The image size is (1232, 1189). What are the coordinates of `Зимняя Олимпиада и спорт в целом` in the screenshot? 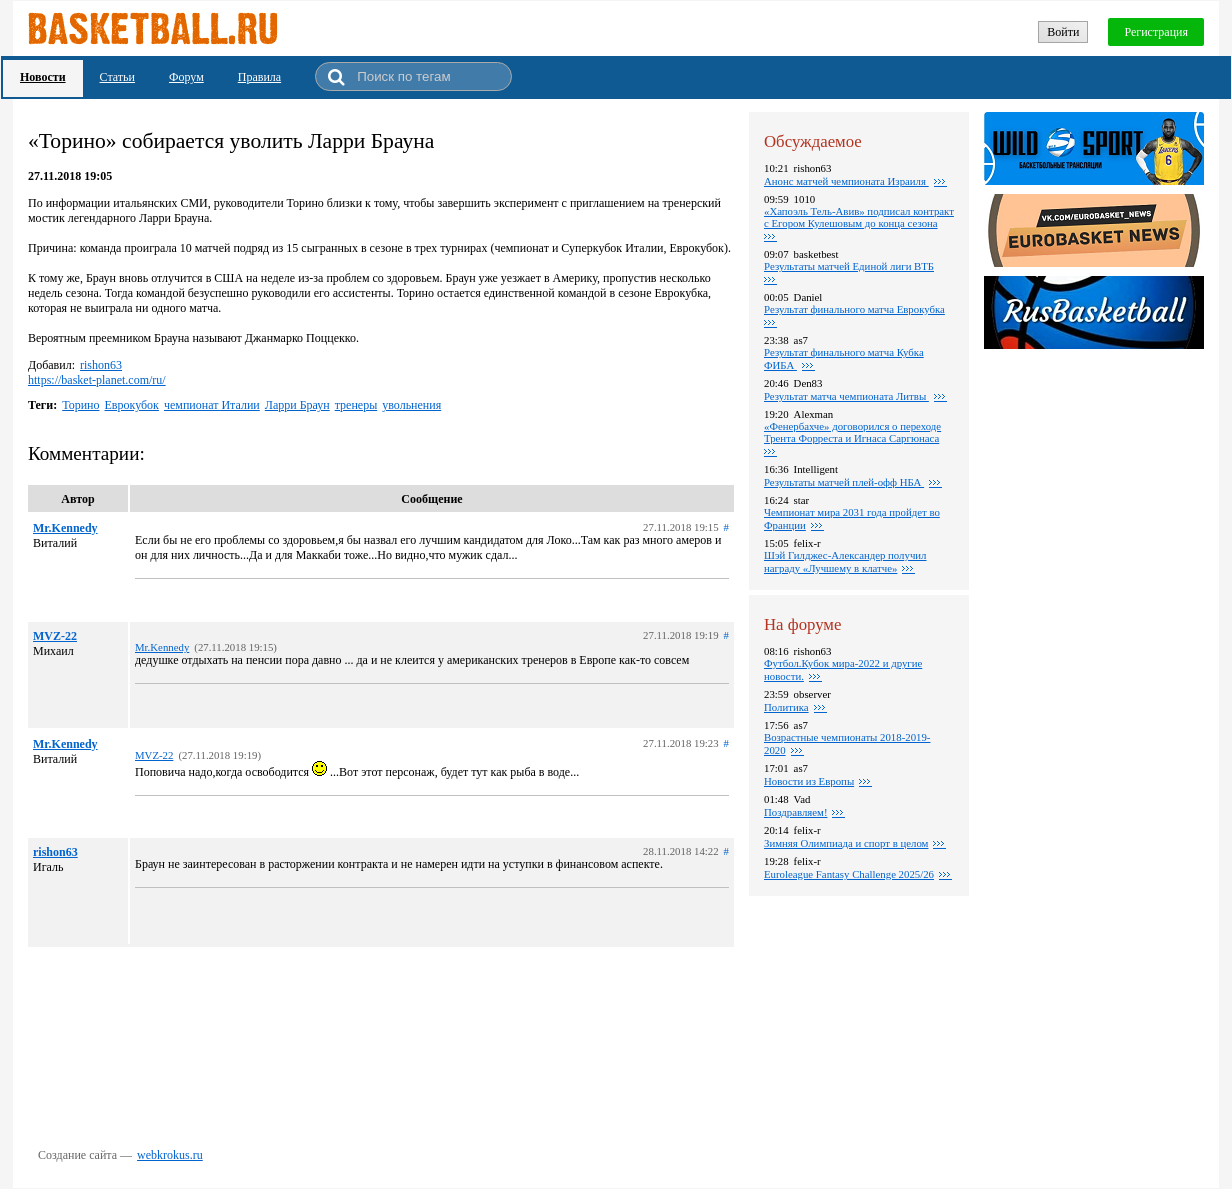 It's located at (846, 843).